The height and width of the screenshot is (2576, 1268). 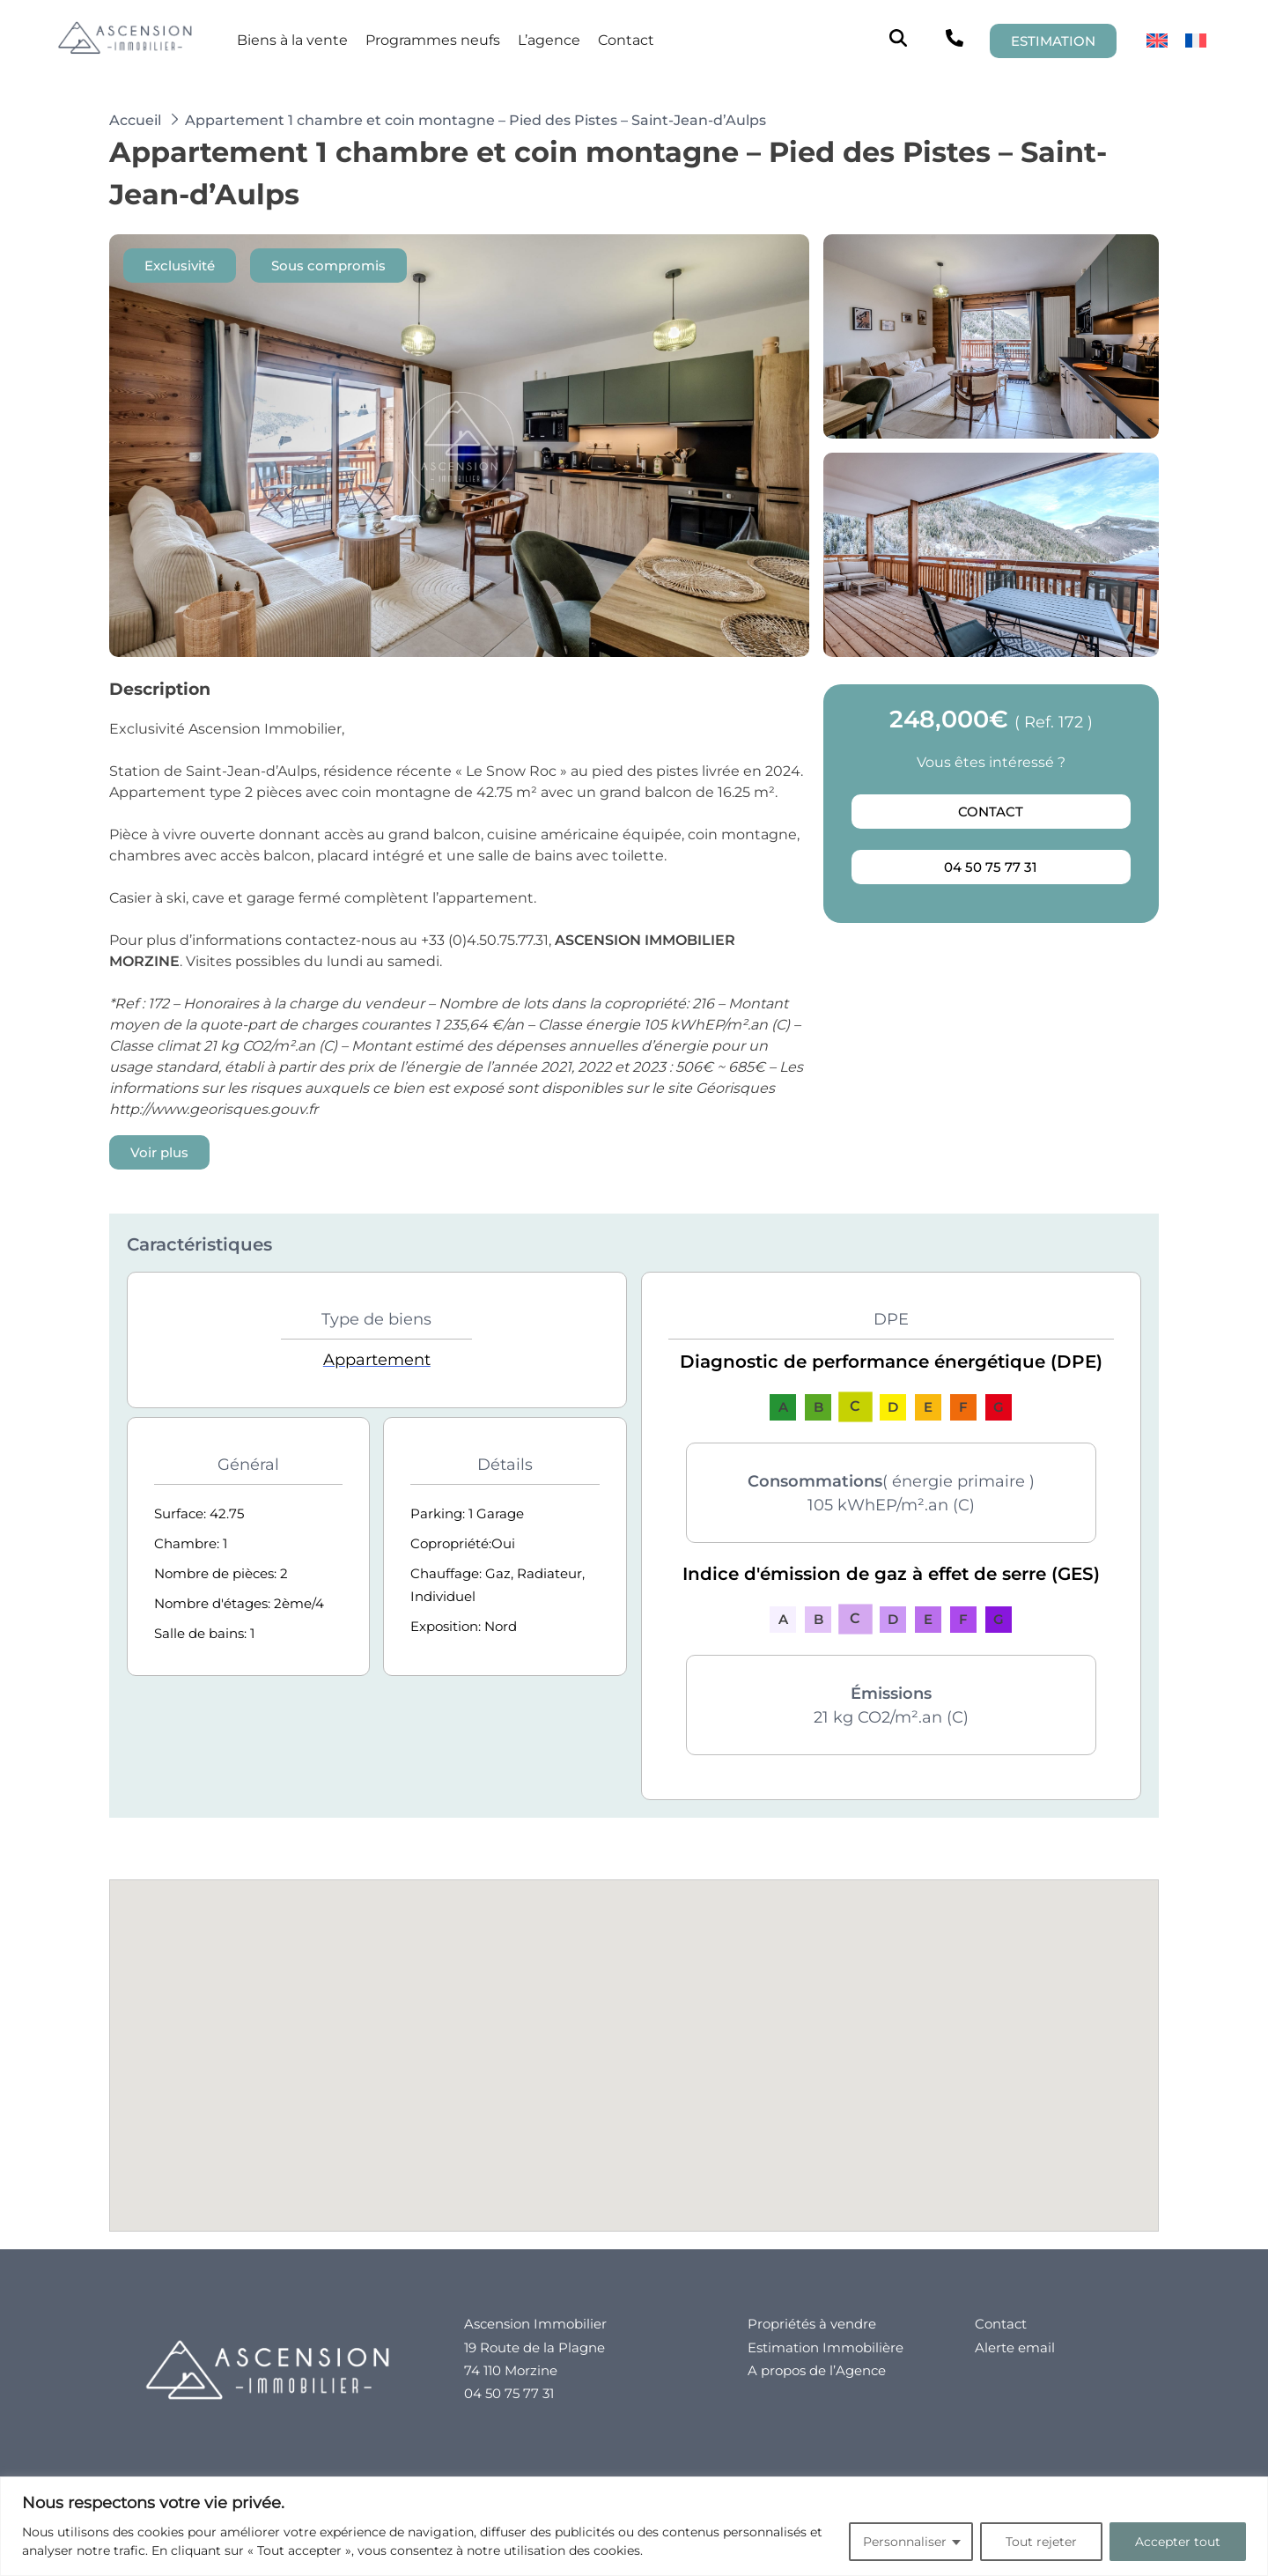 I want to click on L’agence, so click(x=549, y=40).